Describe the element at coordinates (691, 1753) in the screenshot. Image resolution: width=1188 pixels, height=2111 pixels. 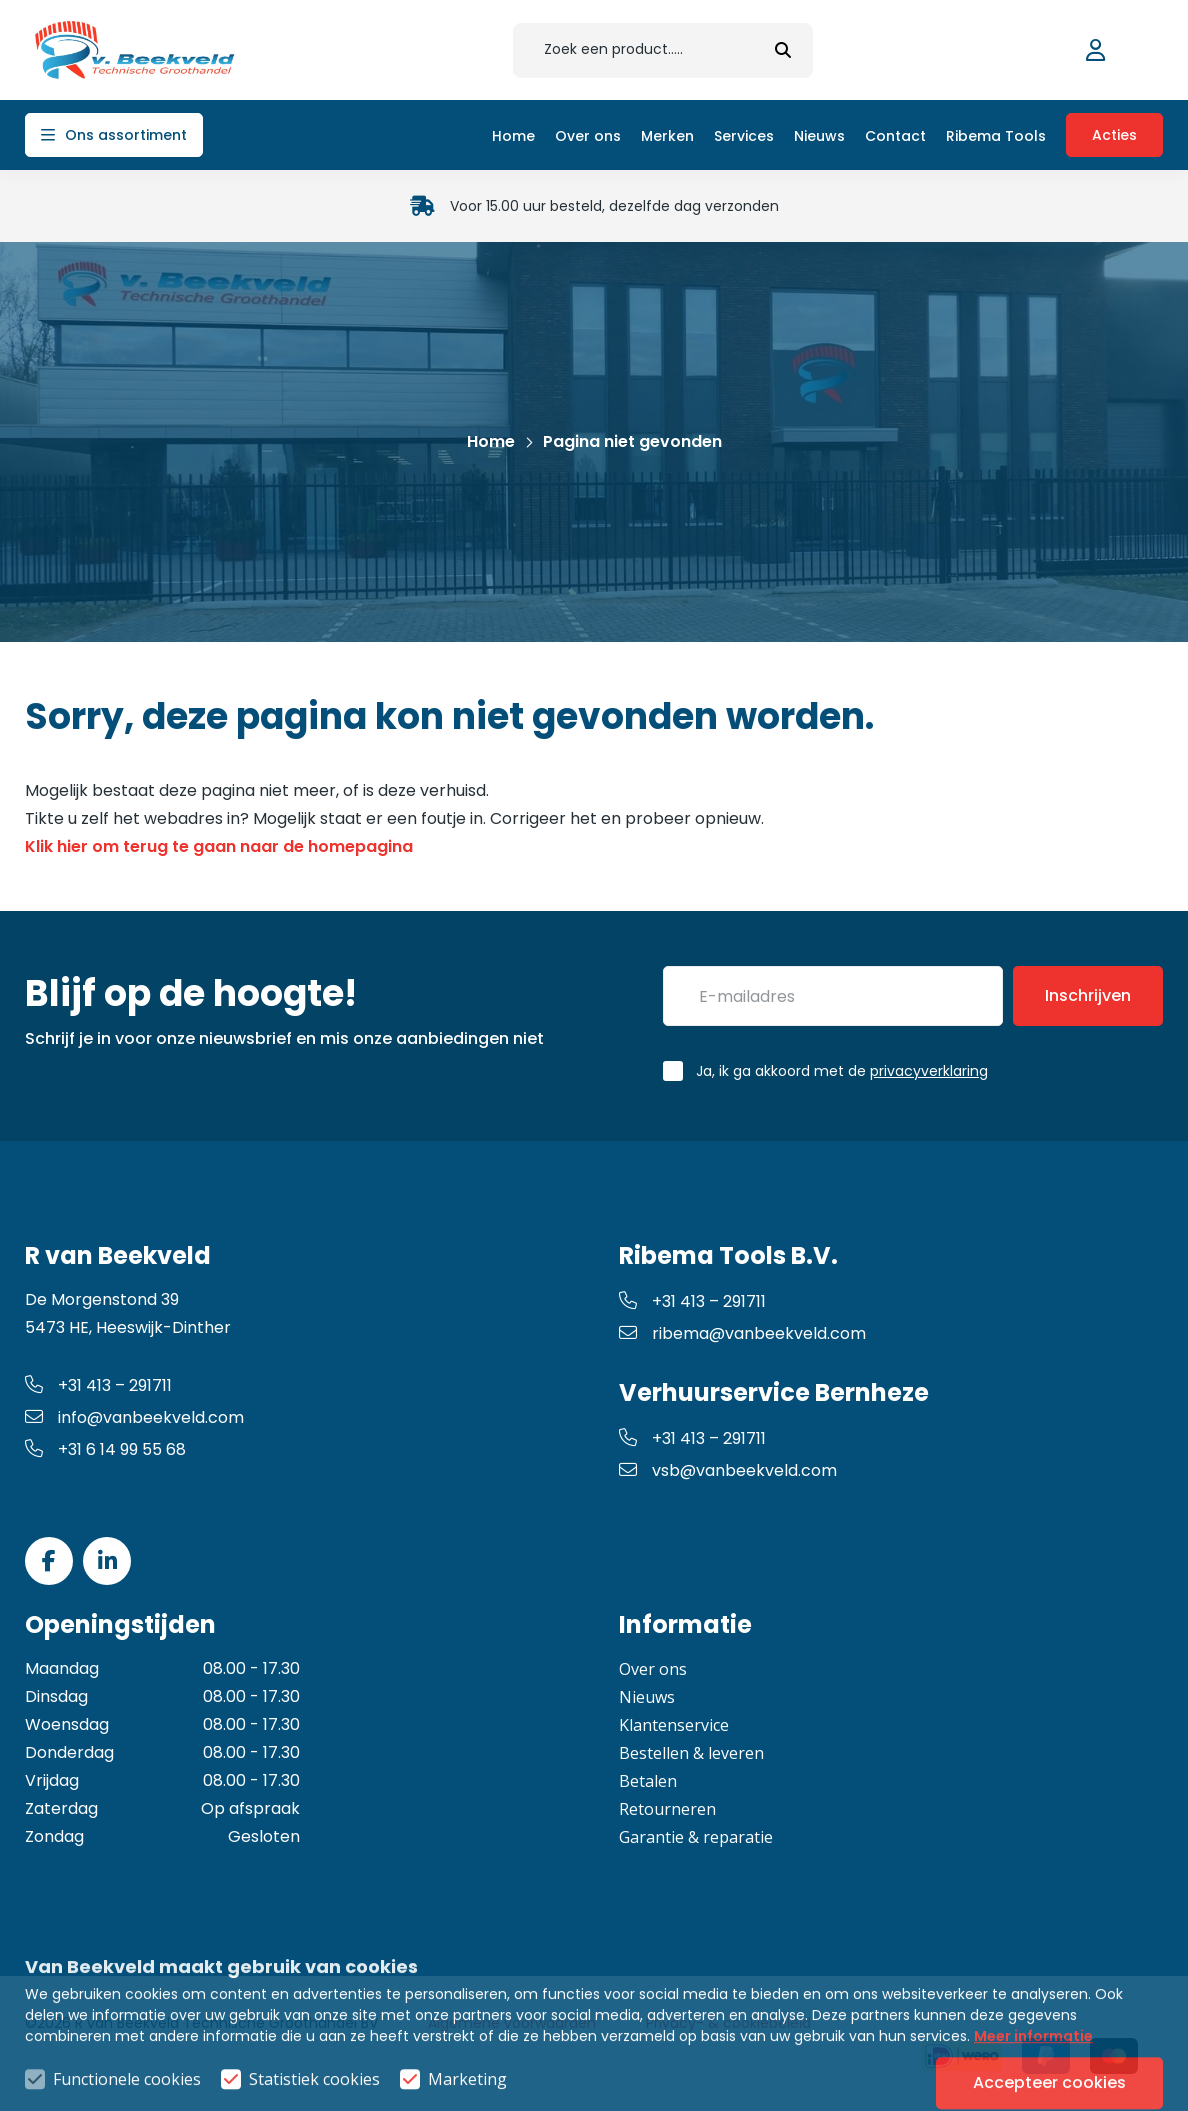
I see `Bestellen & leveren` at that location.